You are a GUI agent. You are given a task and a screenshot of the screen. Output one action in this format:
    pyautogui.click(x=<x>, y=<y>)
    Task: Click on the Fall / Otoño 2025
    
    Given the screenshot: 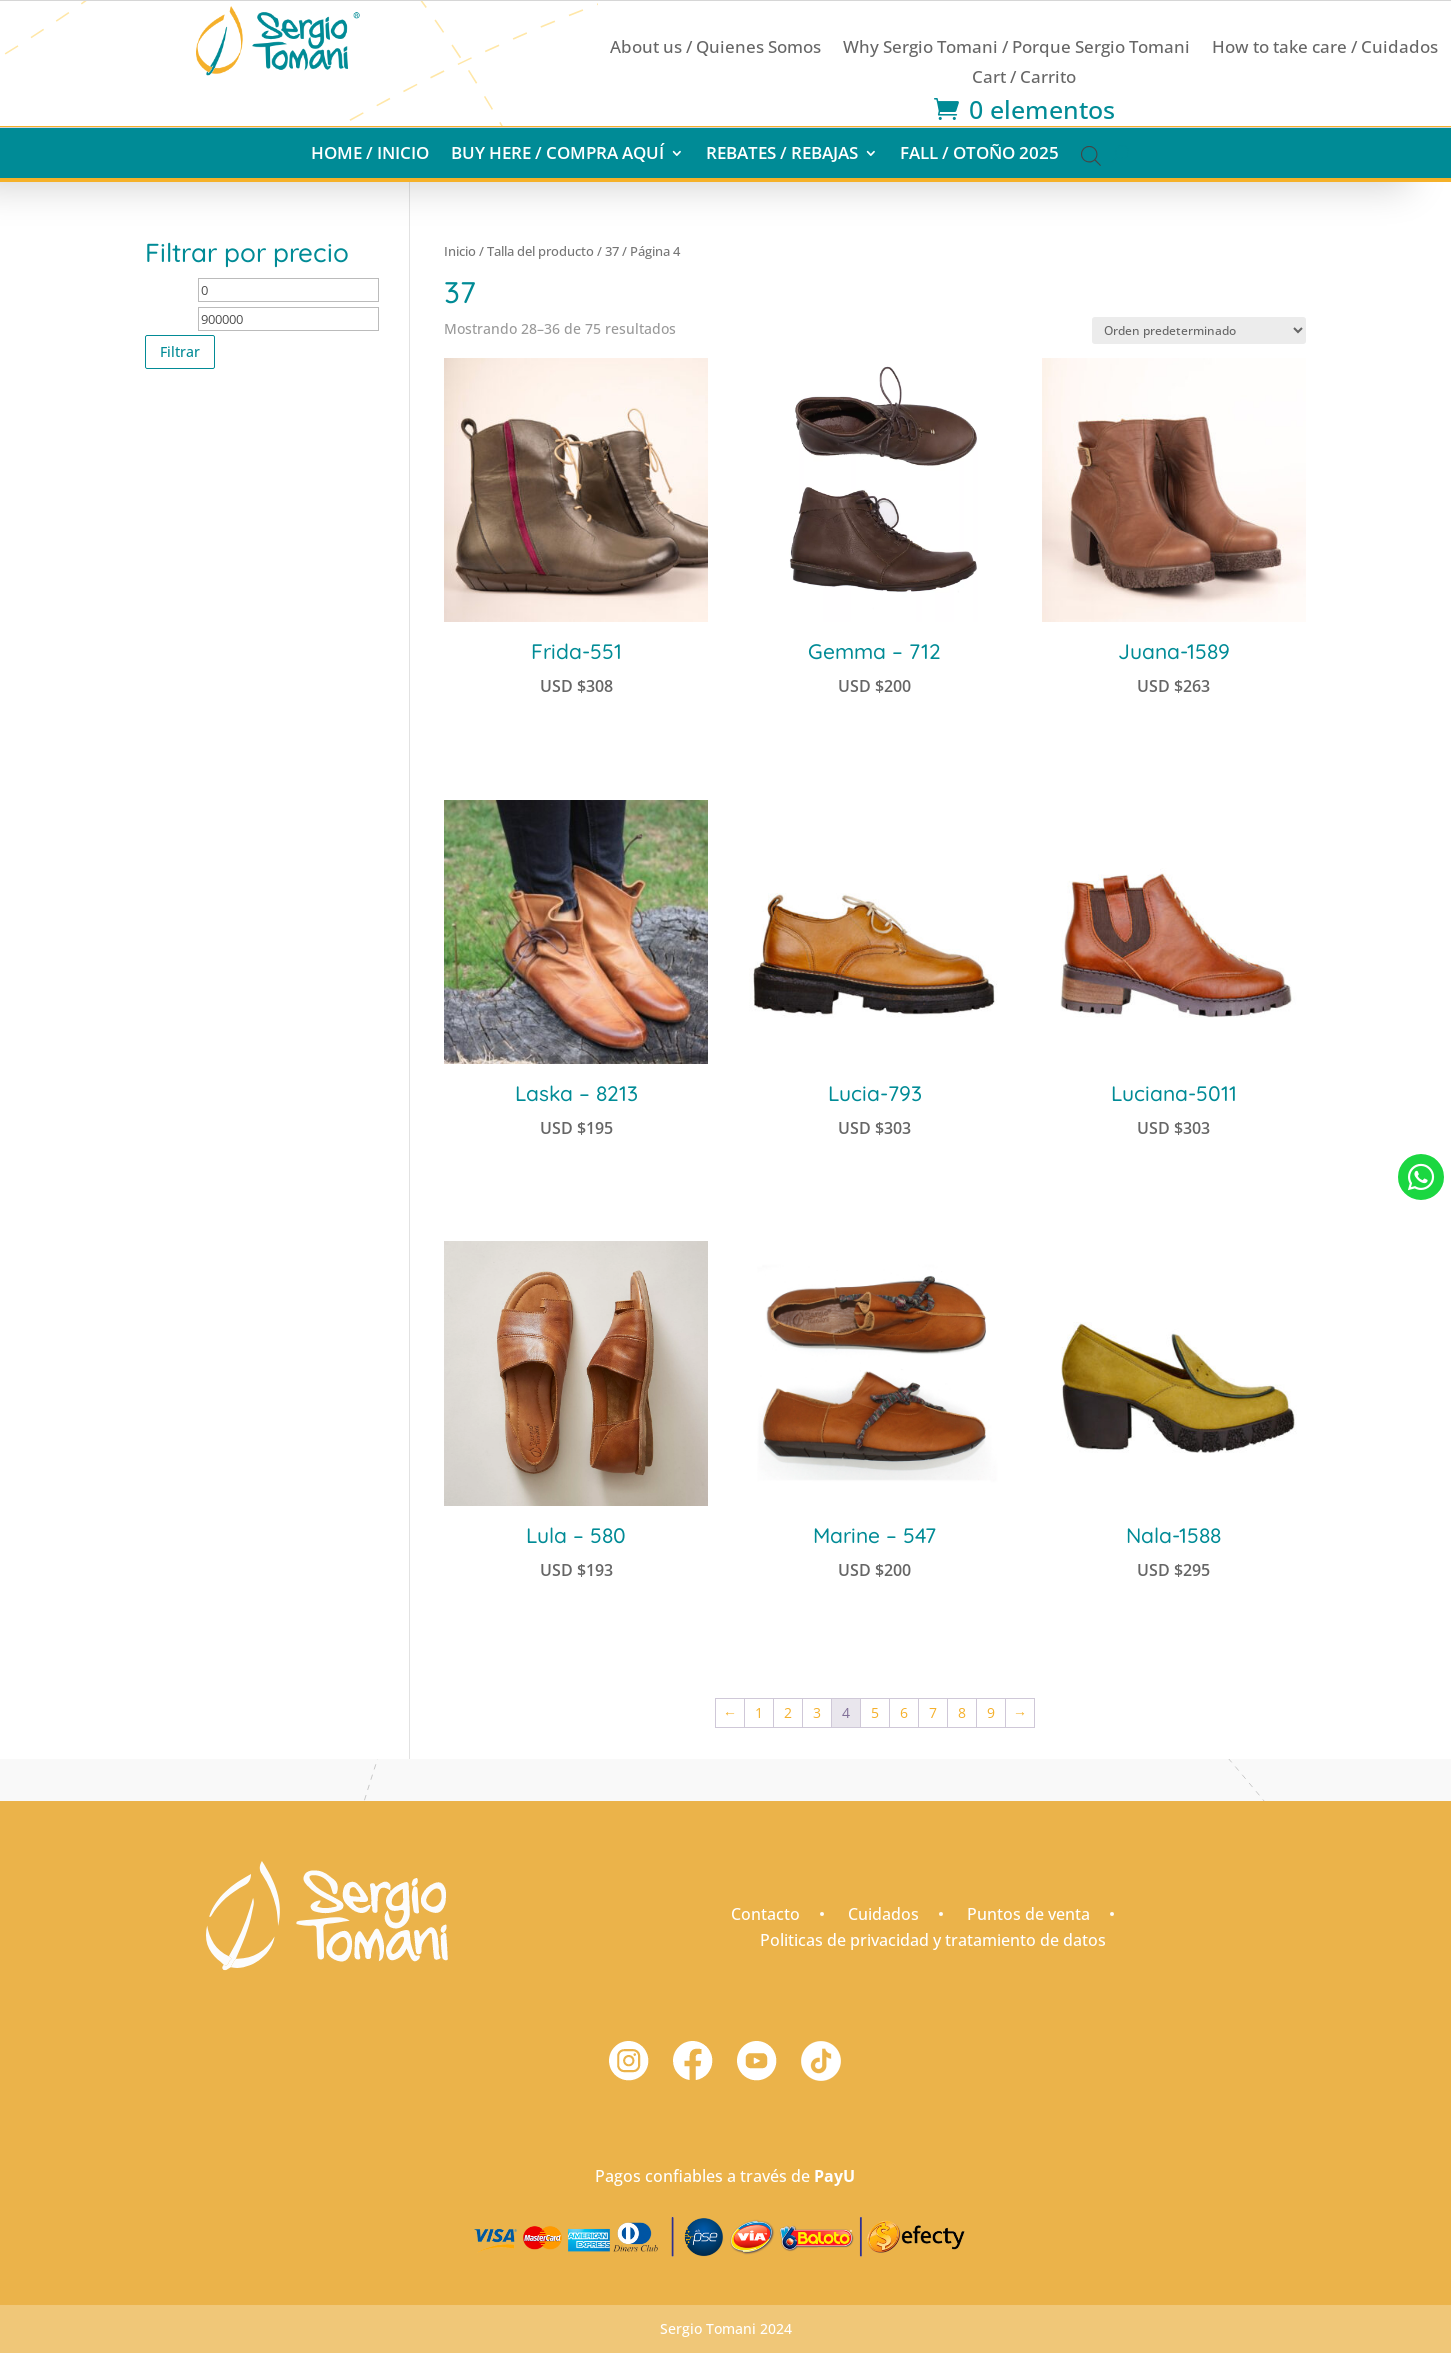 What is the action you would take?
    pyautogui.click(x=979, y=155)
    